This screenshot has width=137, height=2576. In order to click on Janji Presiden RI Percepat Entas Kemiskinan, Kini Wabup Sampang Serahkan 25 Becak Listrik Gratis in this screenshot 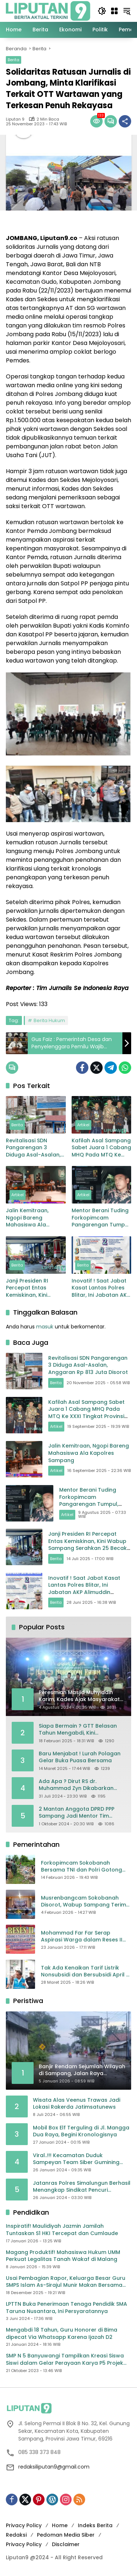, I will do `click(31, 1288)`.